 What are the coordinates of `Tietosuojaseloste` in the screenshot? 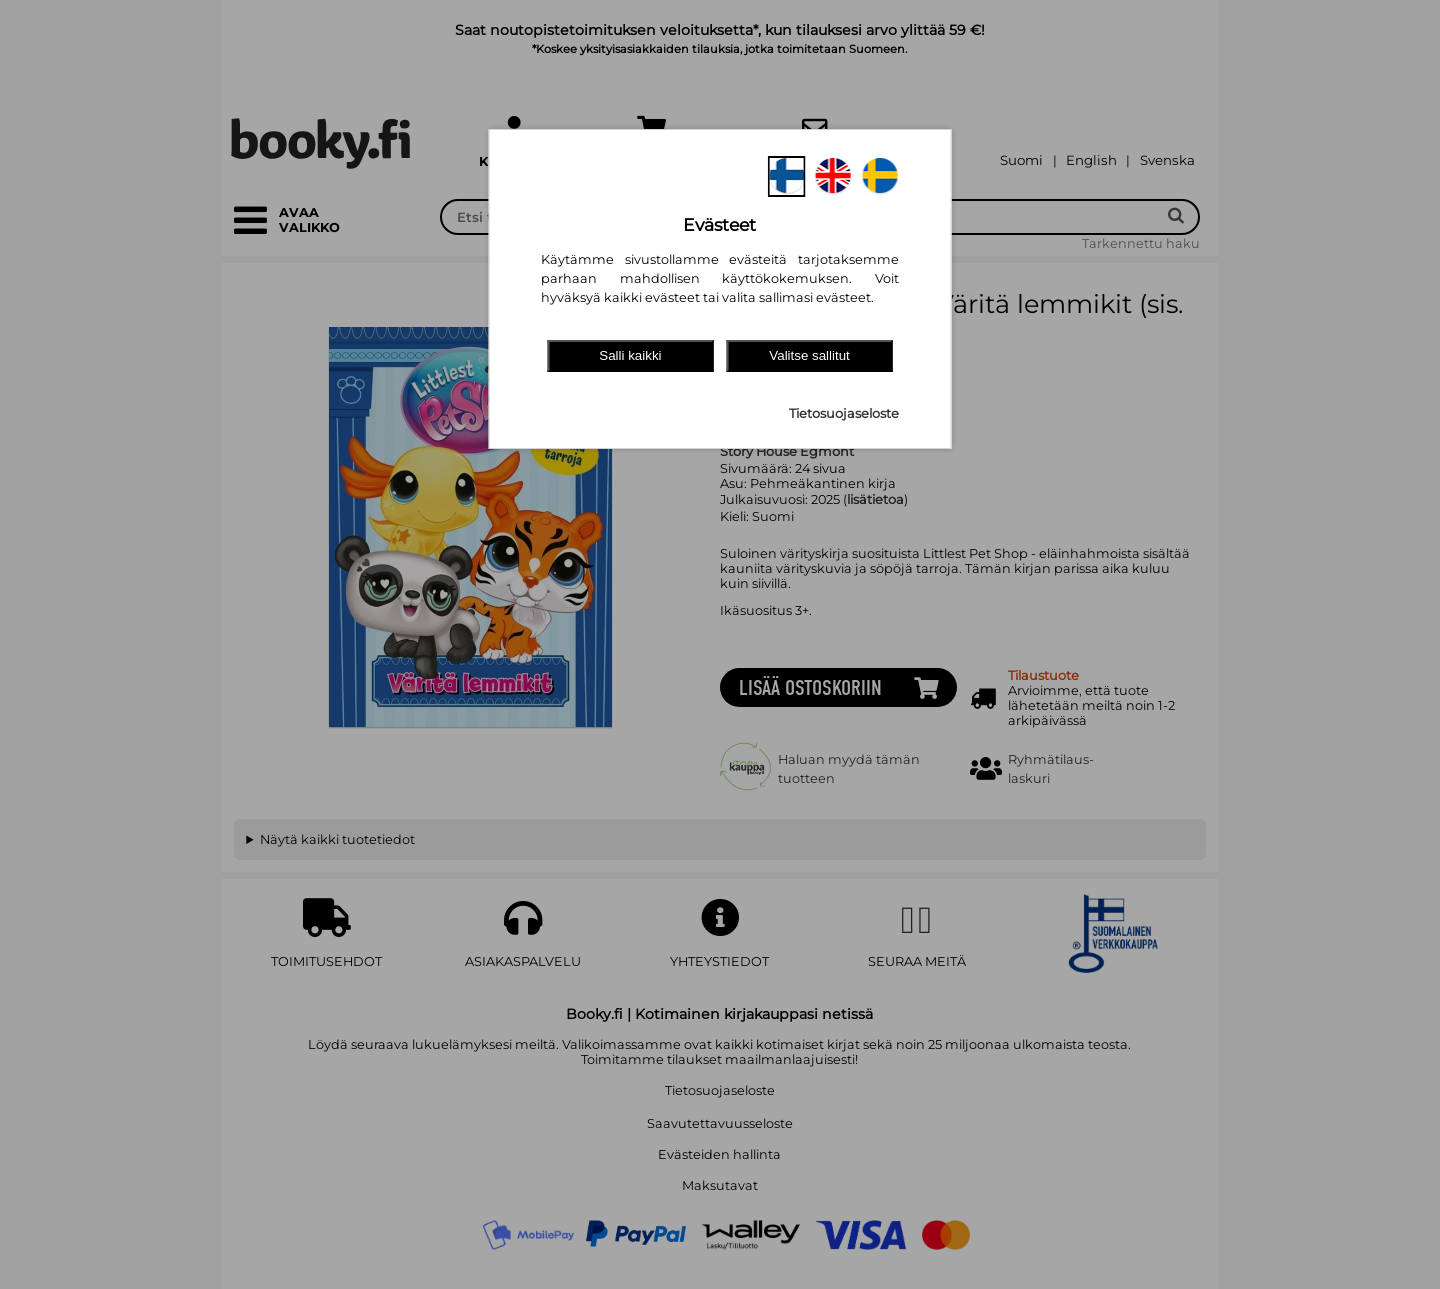 It's located at (844, 413).